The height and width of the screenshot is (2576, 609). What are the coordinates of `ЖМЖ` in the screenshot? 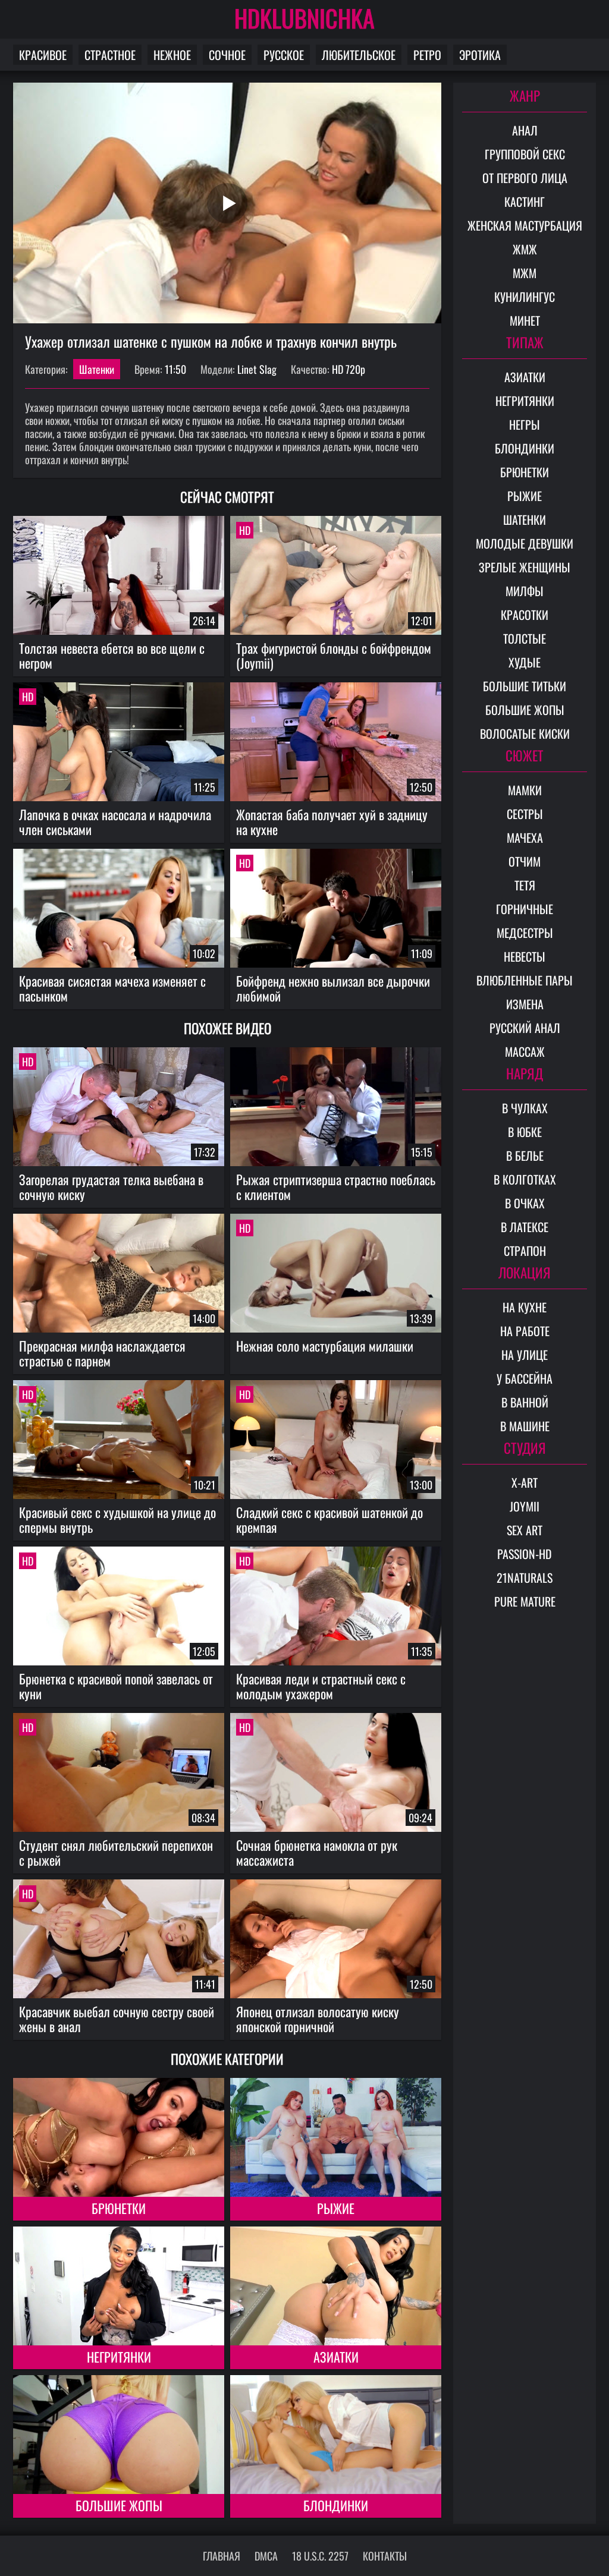 It's located at (525, 249).